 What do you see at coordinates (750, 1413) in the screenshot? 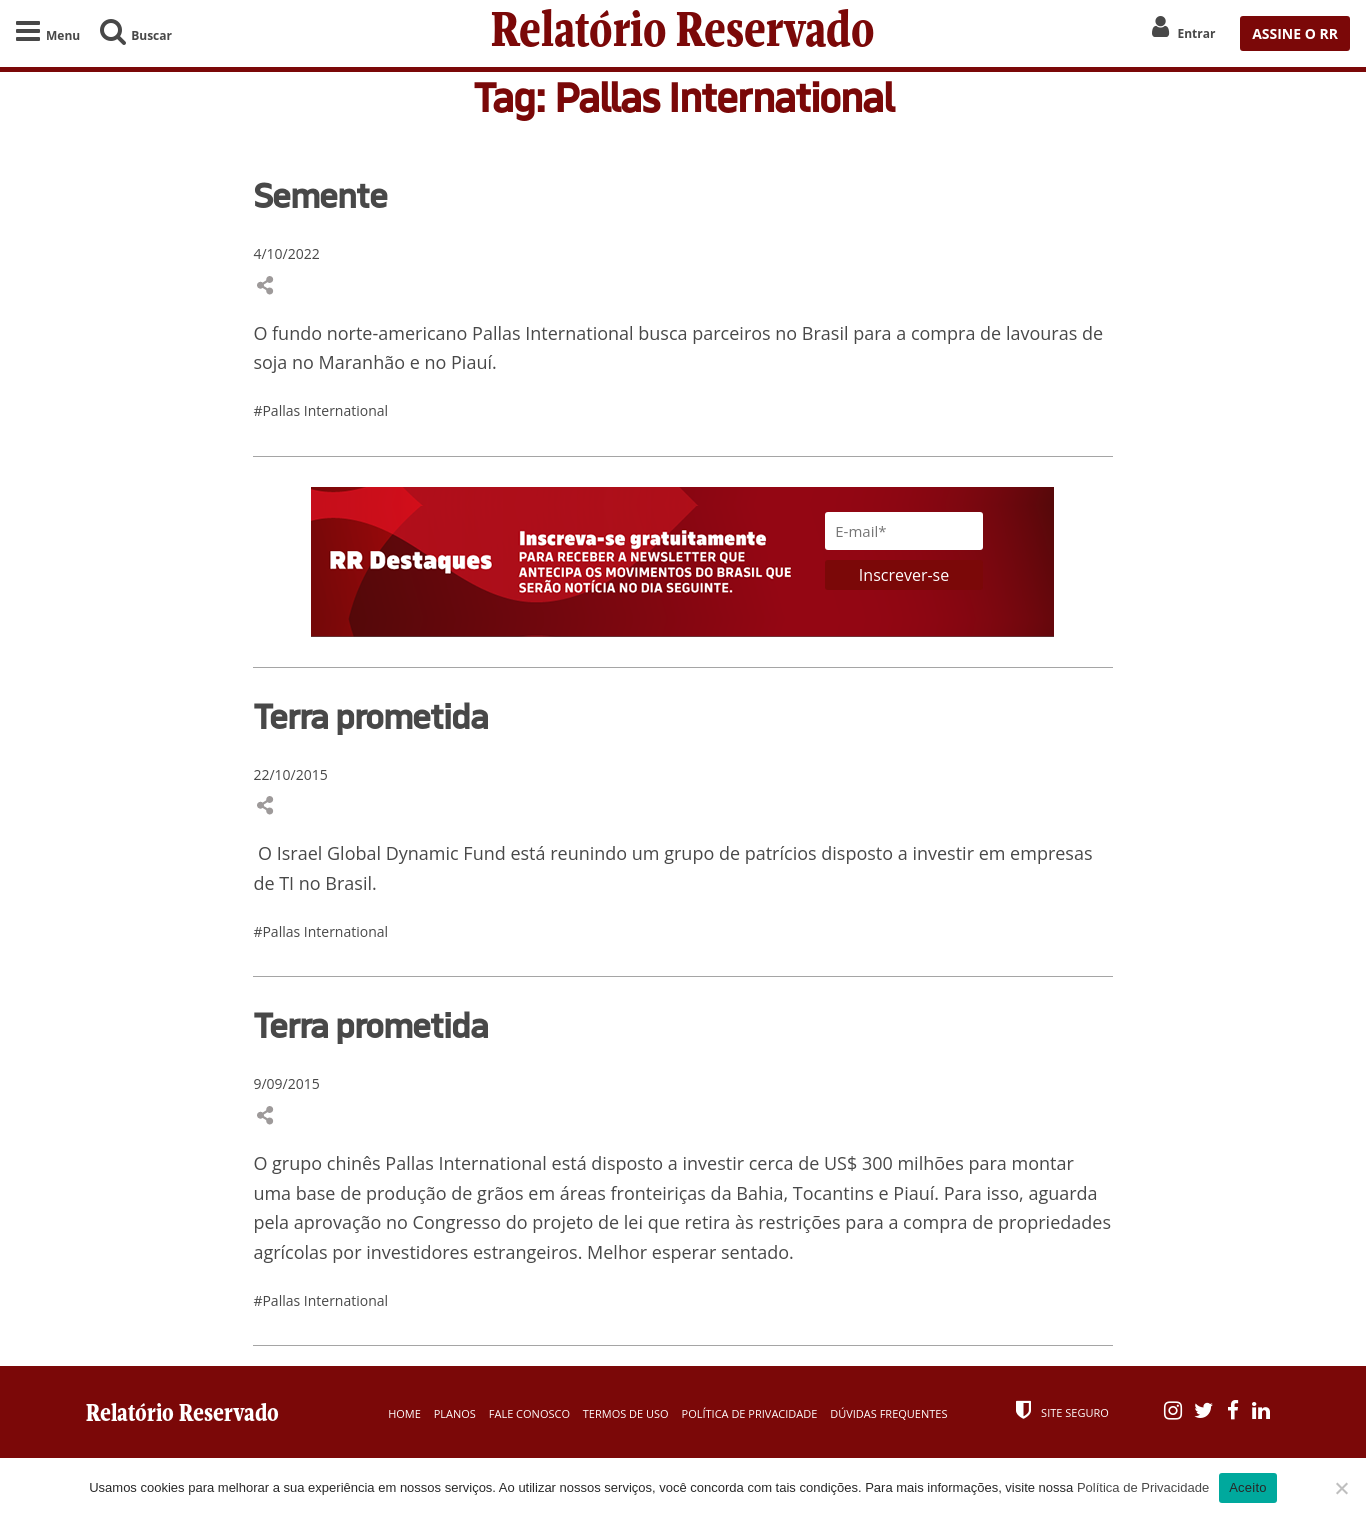
I see `Política de Privacidade` at bounding box center [750, 1413].